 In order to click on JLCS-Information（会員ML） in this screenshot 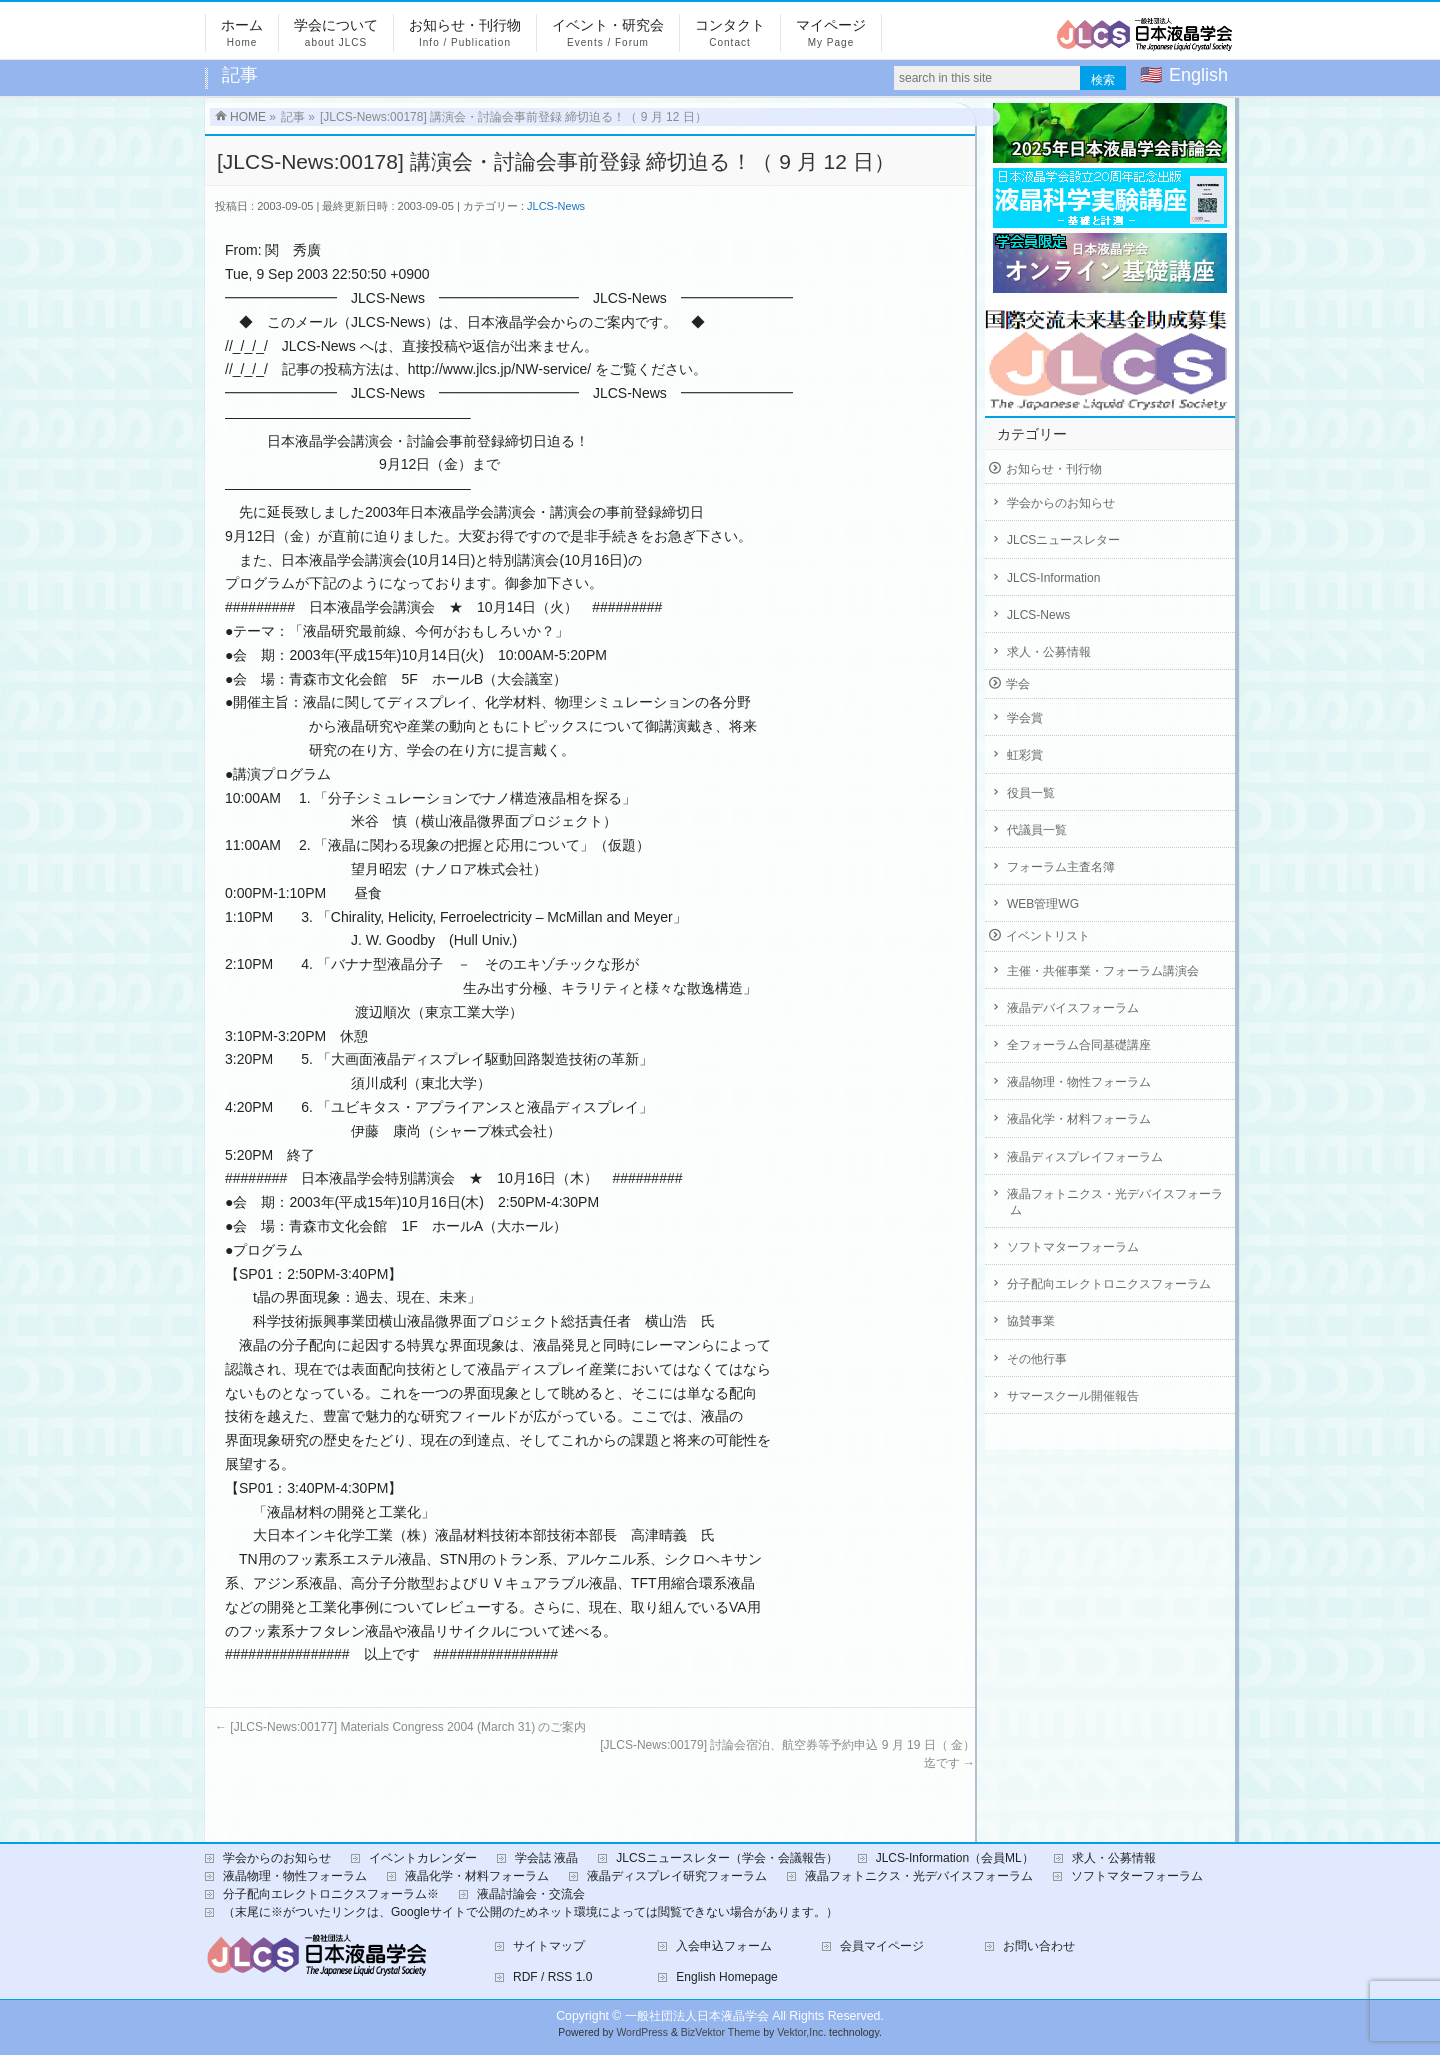, I will do `click(955, 1858)`.